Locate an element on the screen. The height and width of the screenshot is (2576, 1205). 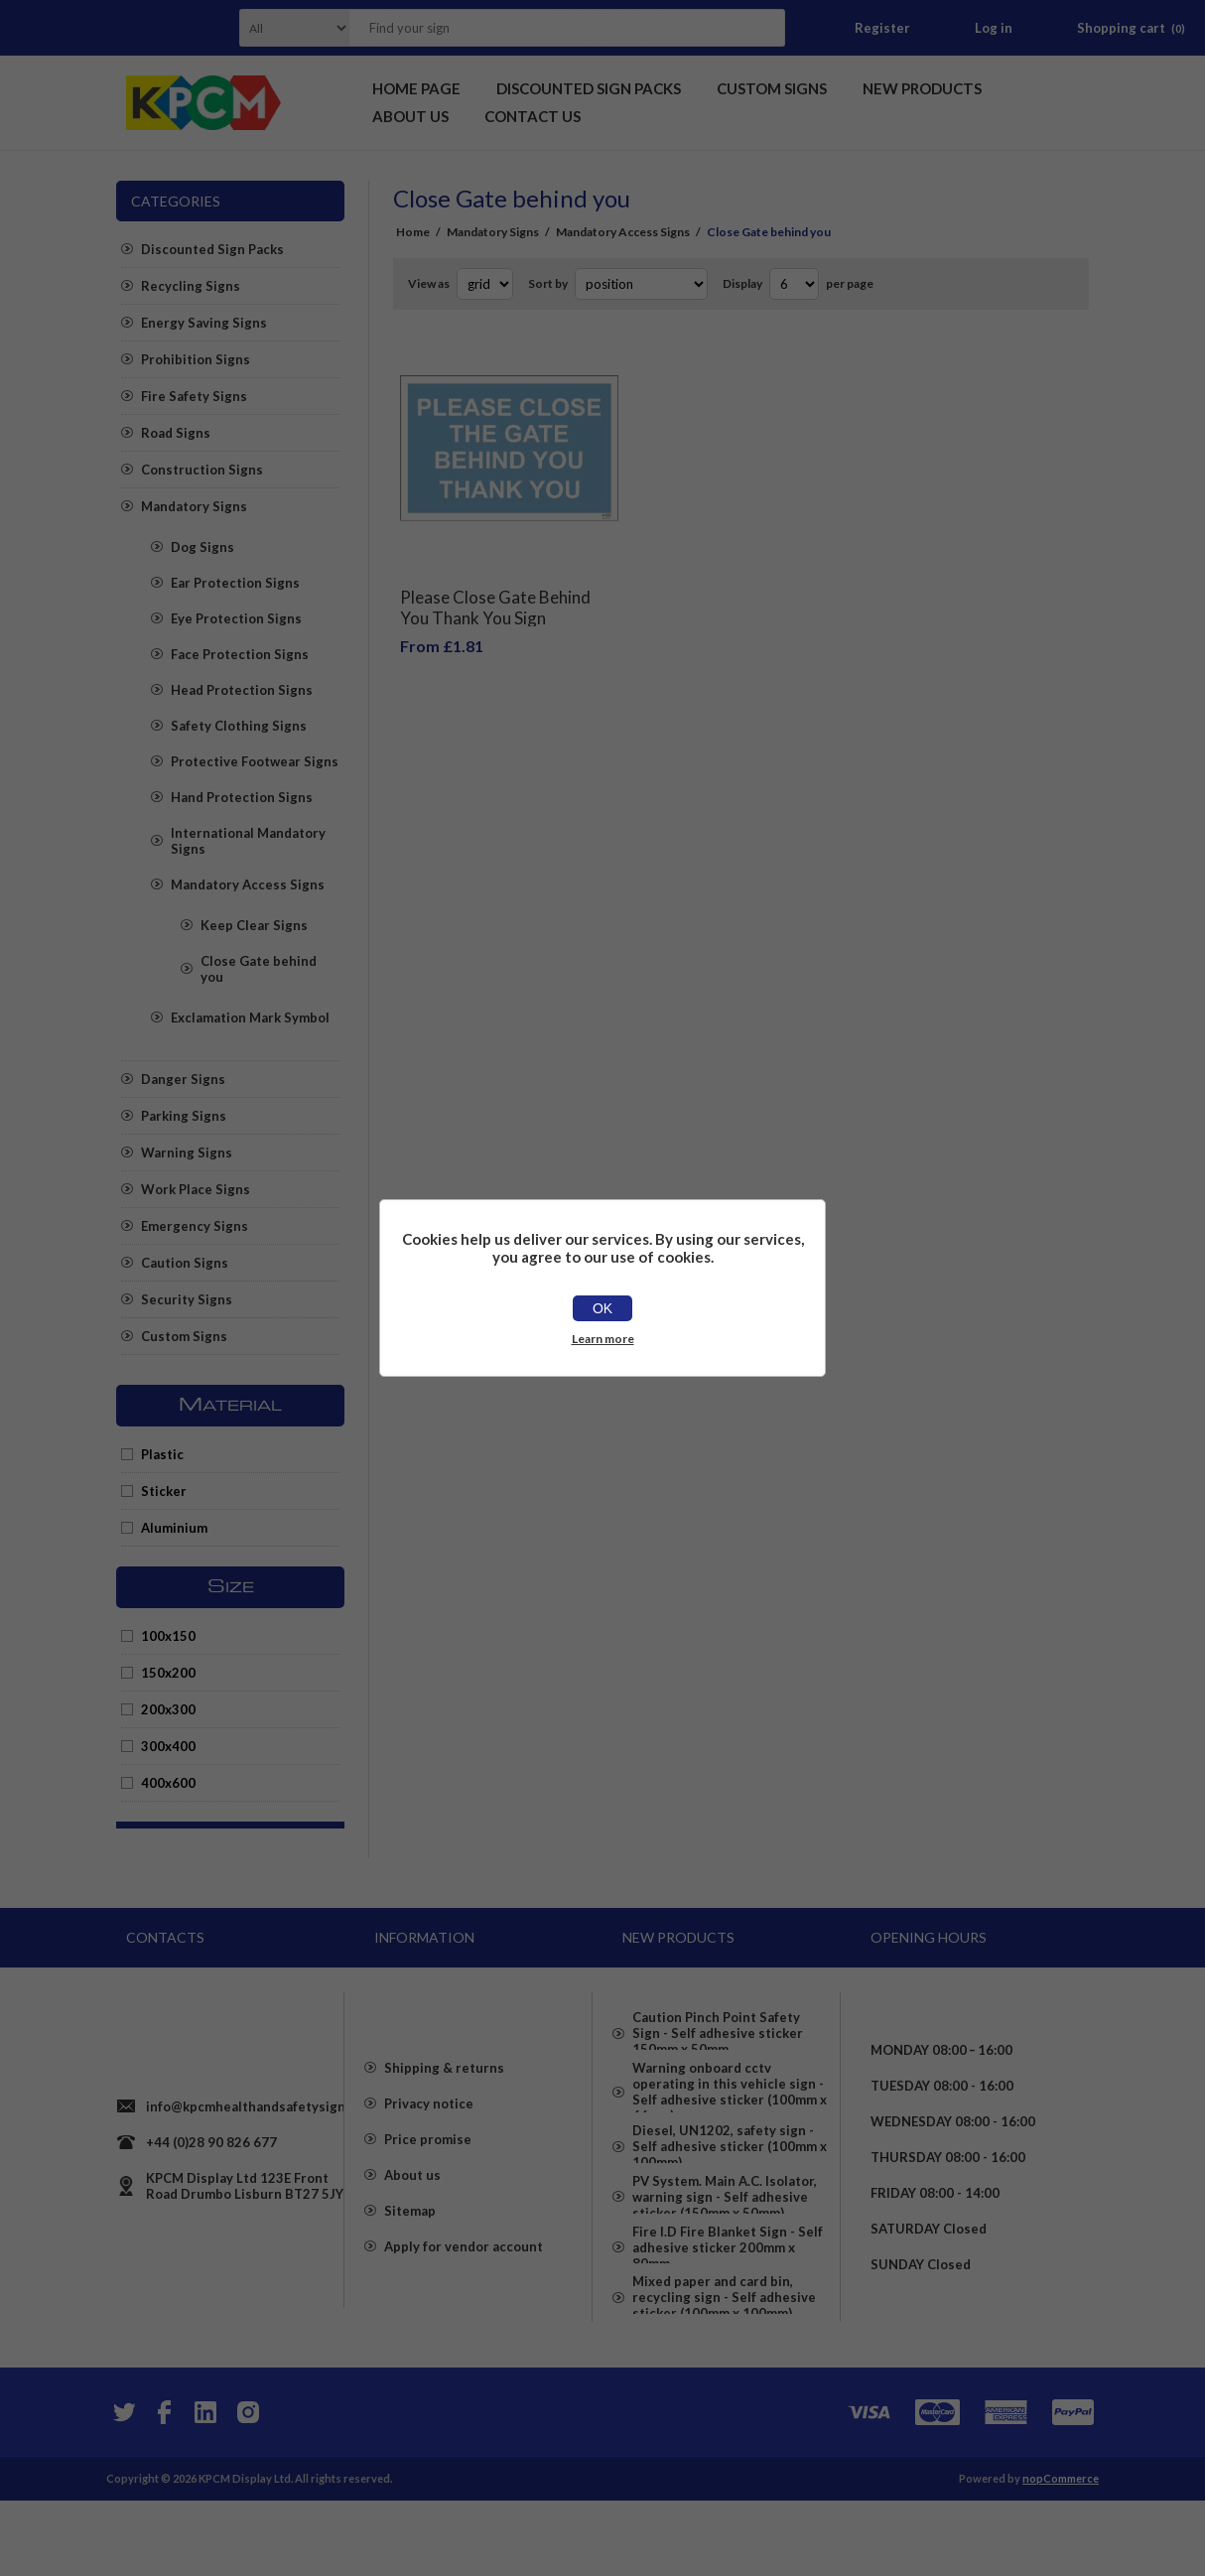
Road Signs is located at coordinates (175, 433).